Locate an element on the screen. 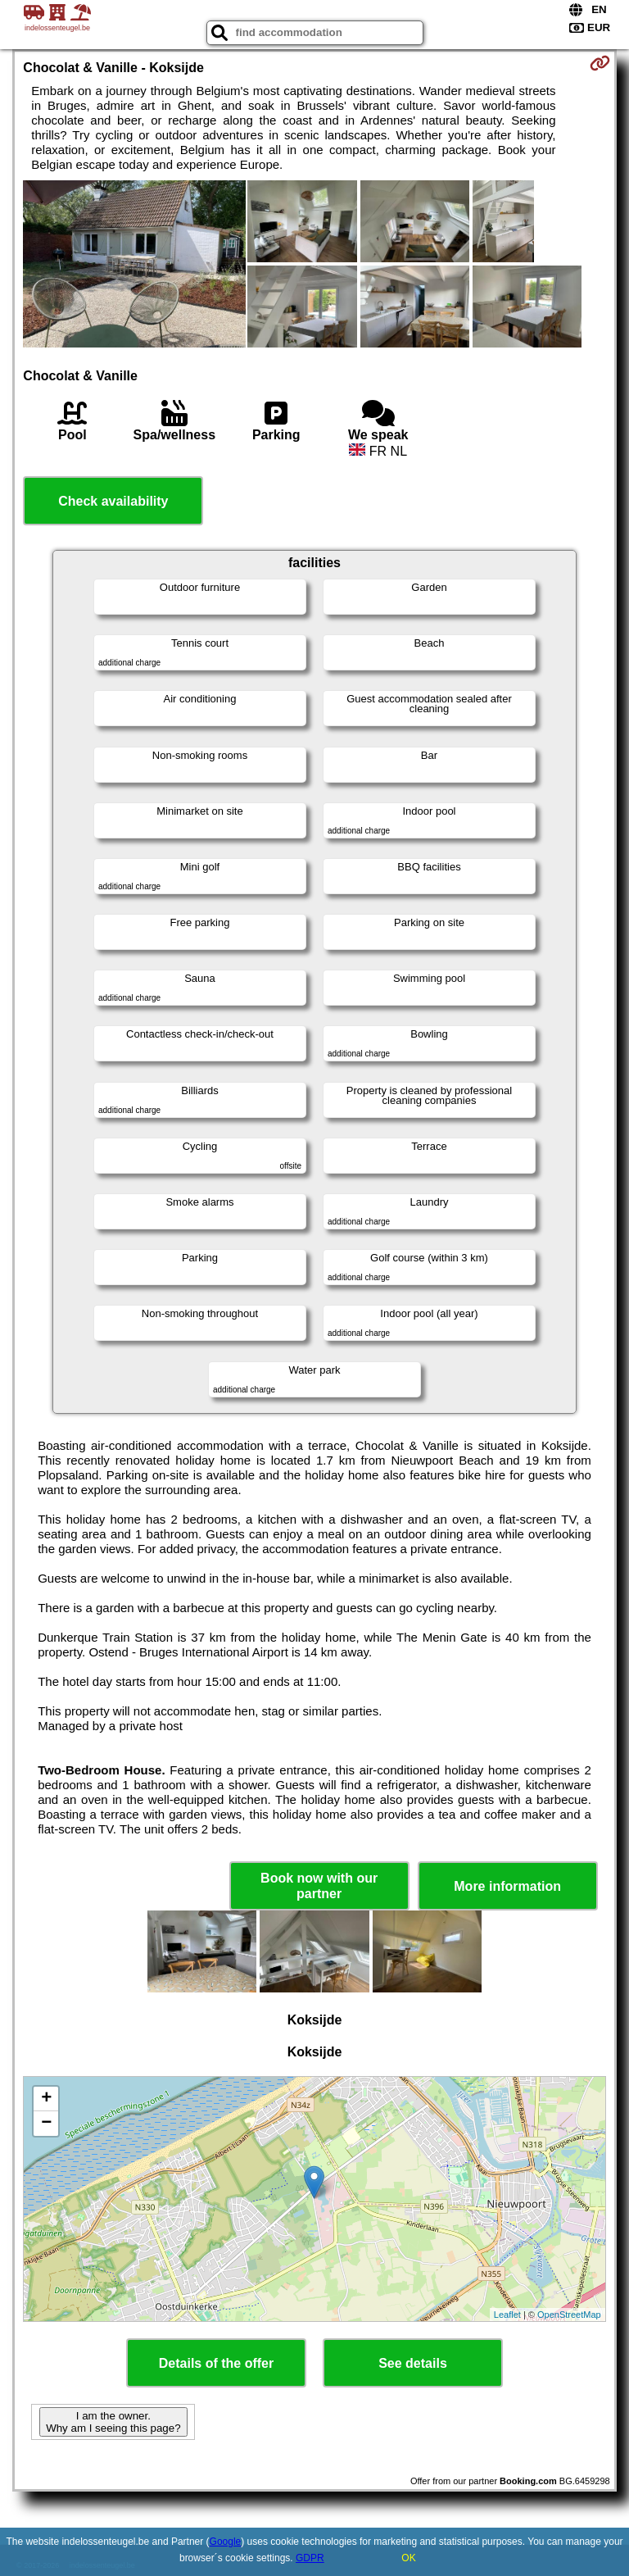 The height and width of the screenshot is (2576, 629). More information is located at coordinates (507, 1886).